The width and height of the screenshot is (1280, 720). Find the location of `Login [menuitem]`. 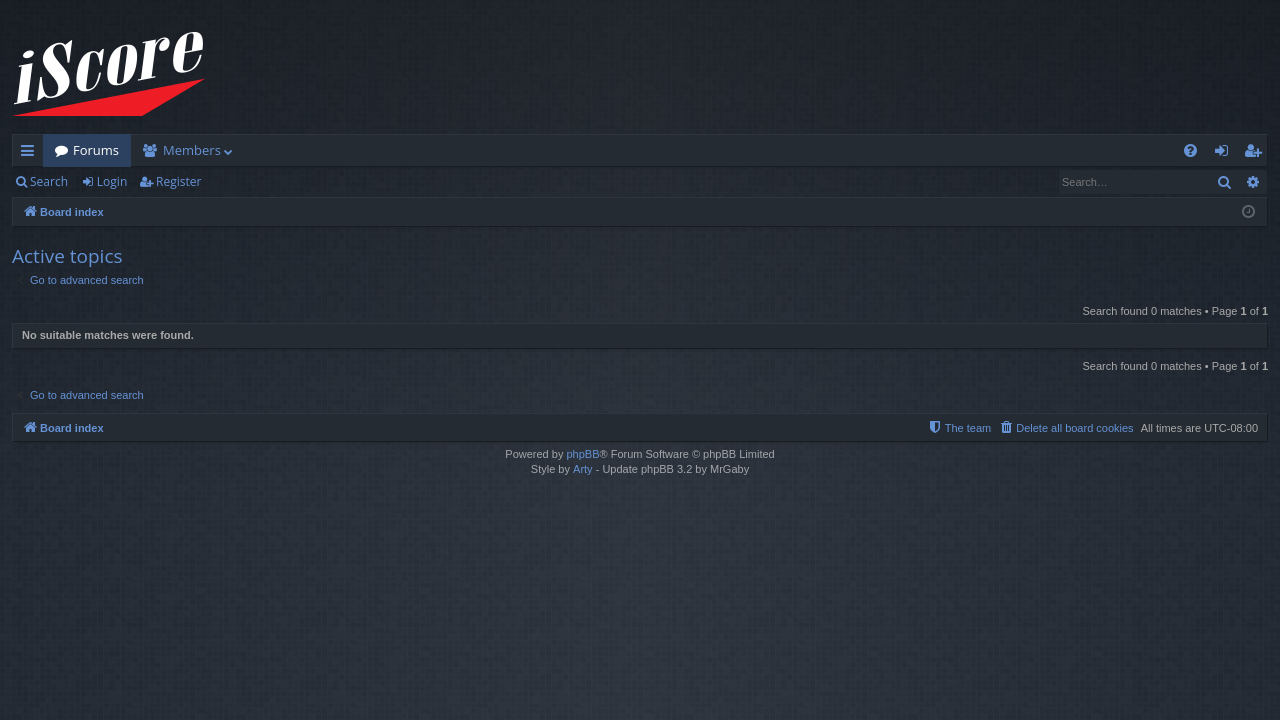

Login [menuitem] is located at coordinates (1225, 154).